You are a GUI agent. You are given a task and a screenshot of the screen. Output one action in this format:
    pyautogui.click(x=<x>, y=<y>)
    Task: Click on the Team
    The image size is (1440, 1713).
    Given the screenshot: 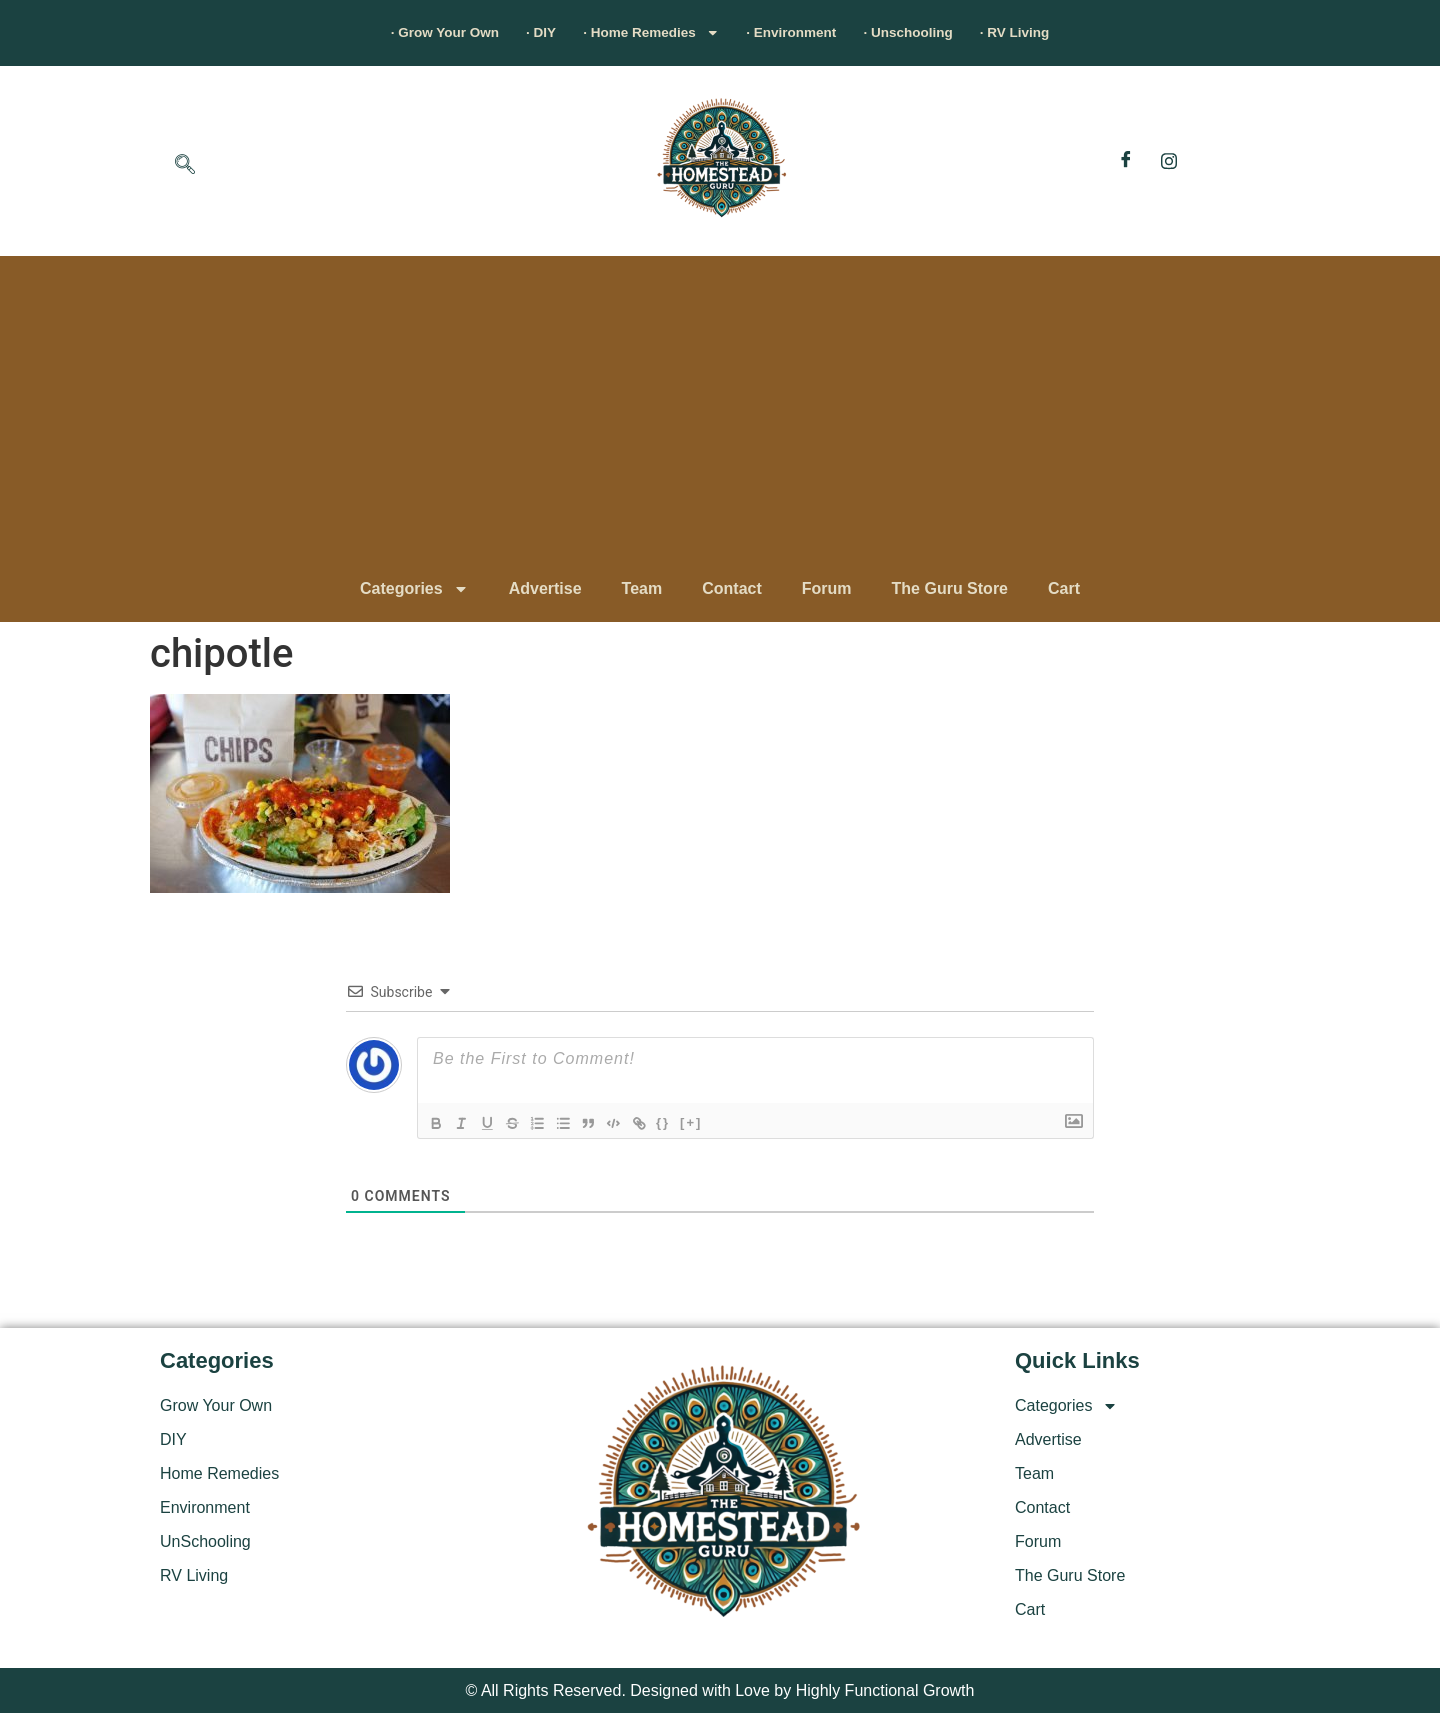 What is the action you would take?
    pyautogui.click(x=642, y=588)
    